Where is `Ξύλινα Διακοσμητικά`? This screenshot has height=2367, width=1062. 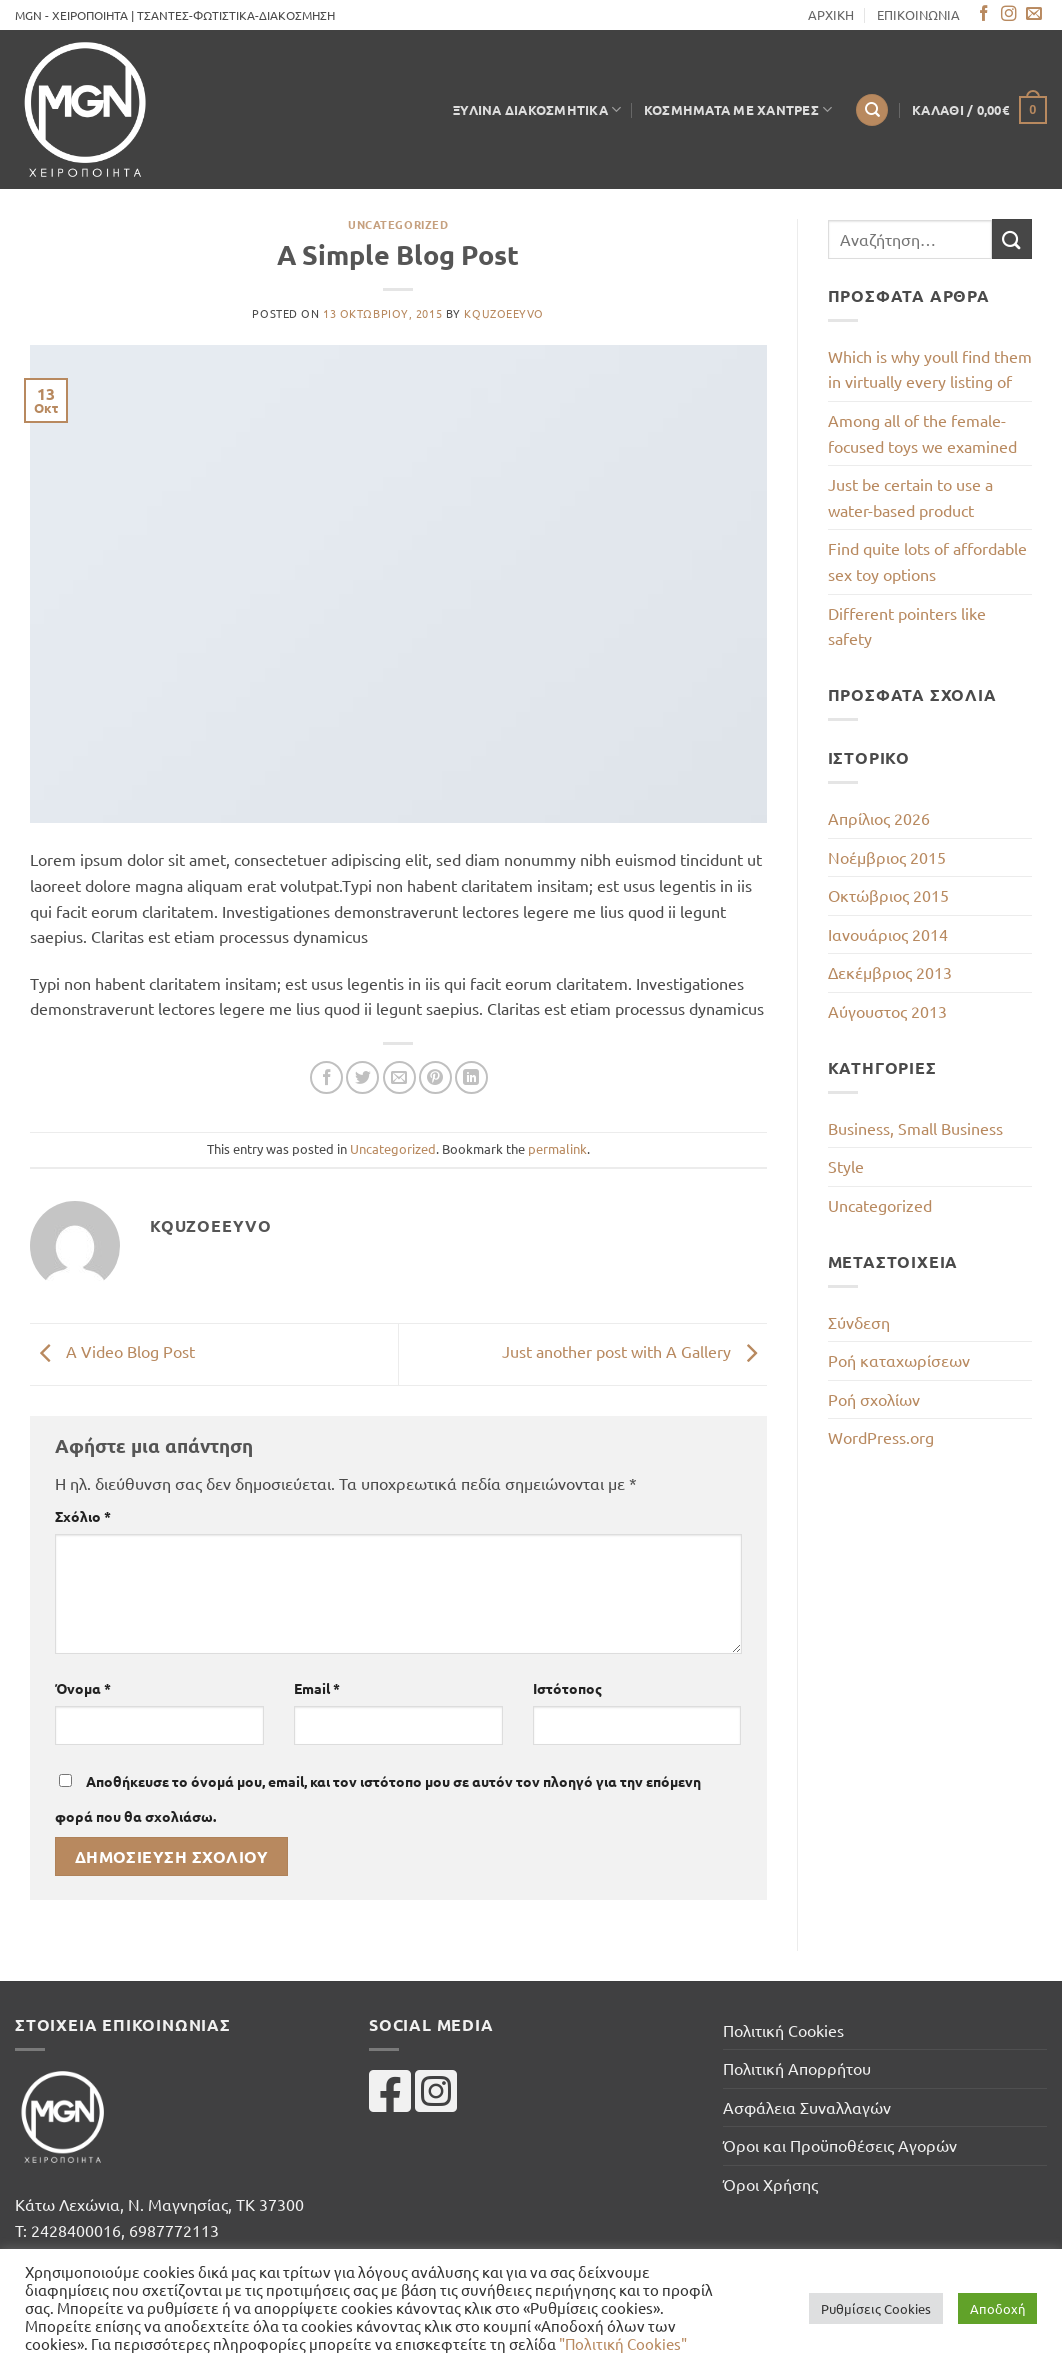 Ξύλινα Διακοσμητικά is located at coordinates (537, 109).